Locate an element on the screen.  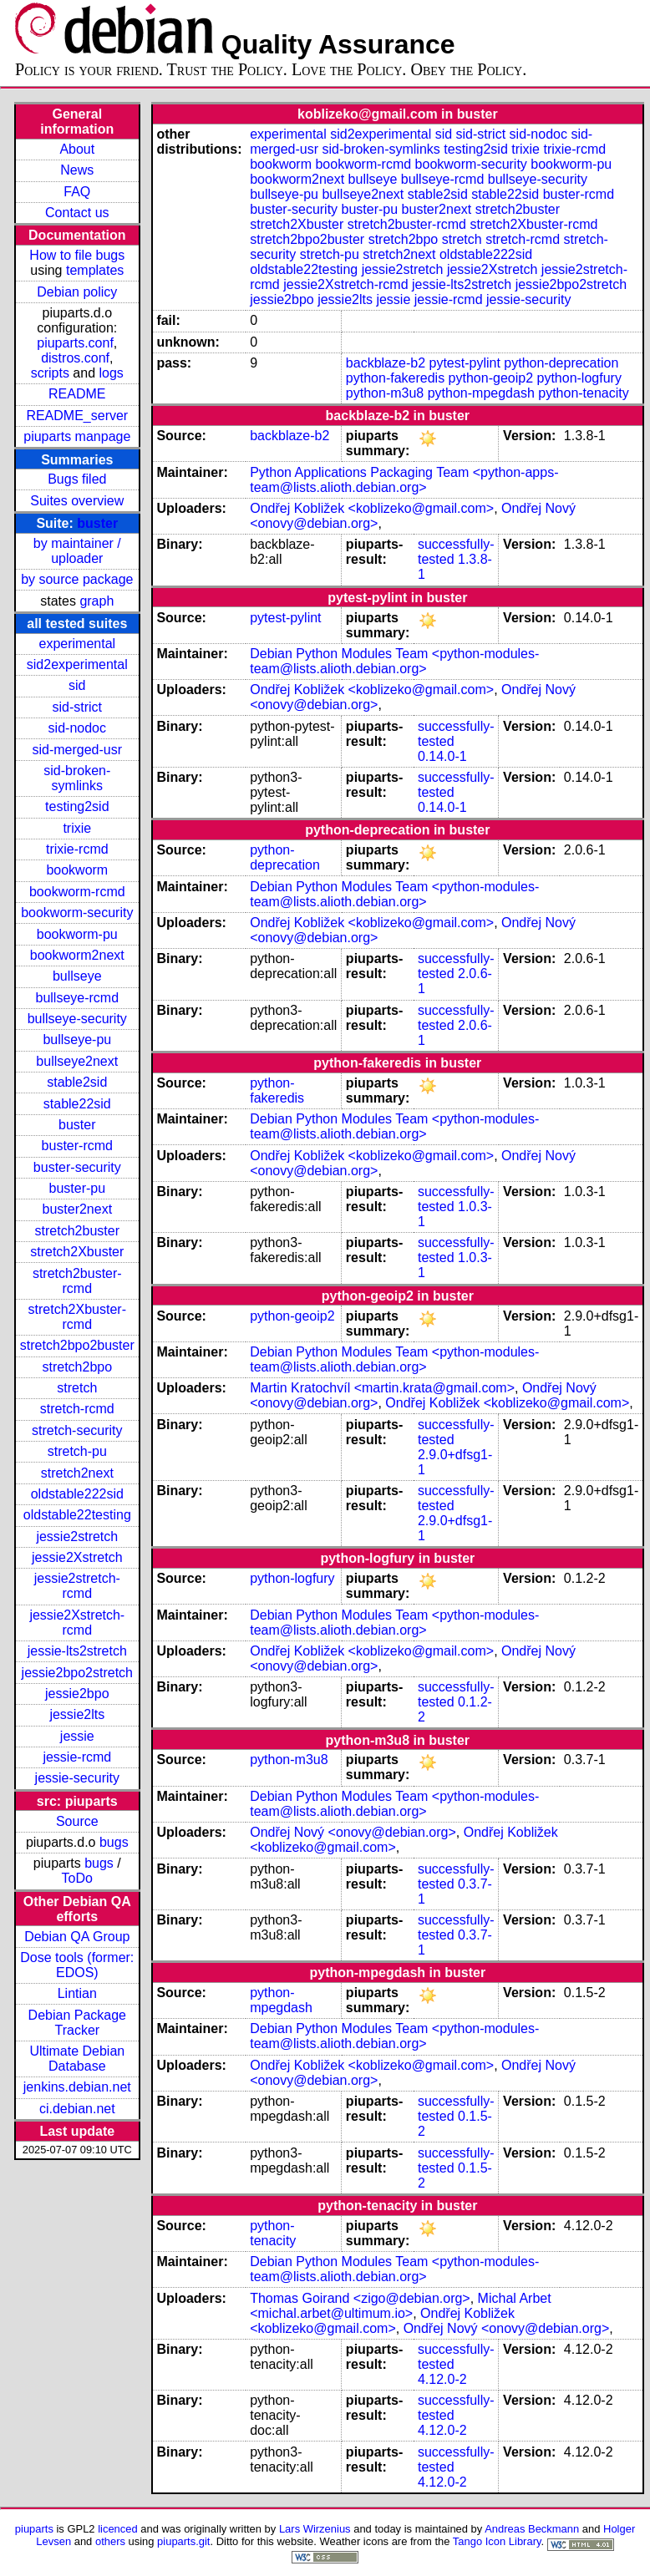
README is located at coordinates (76, 394).